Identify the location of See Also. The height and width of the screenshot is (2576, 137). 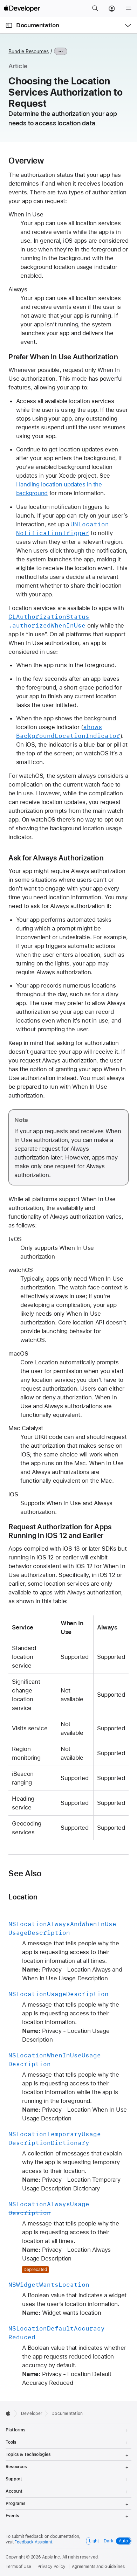
(24, 1873).